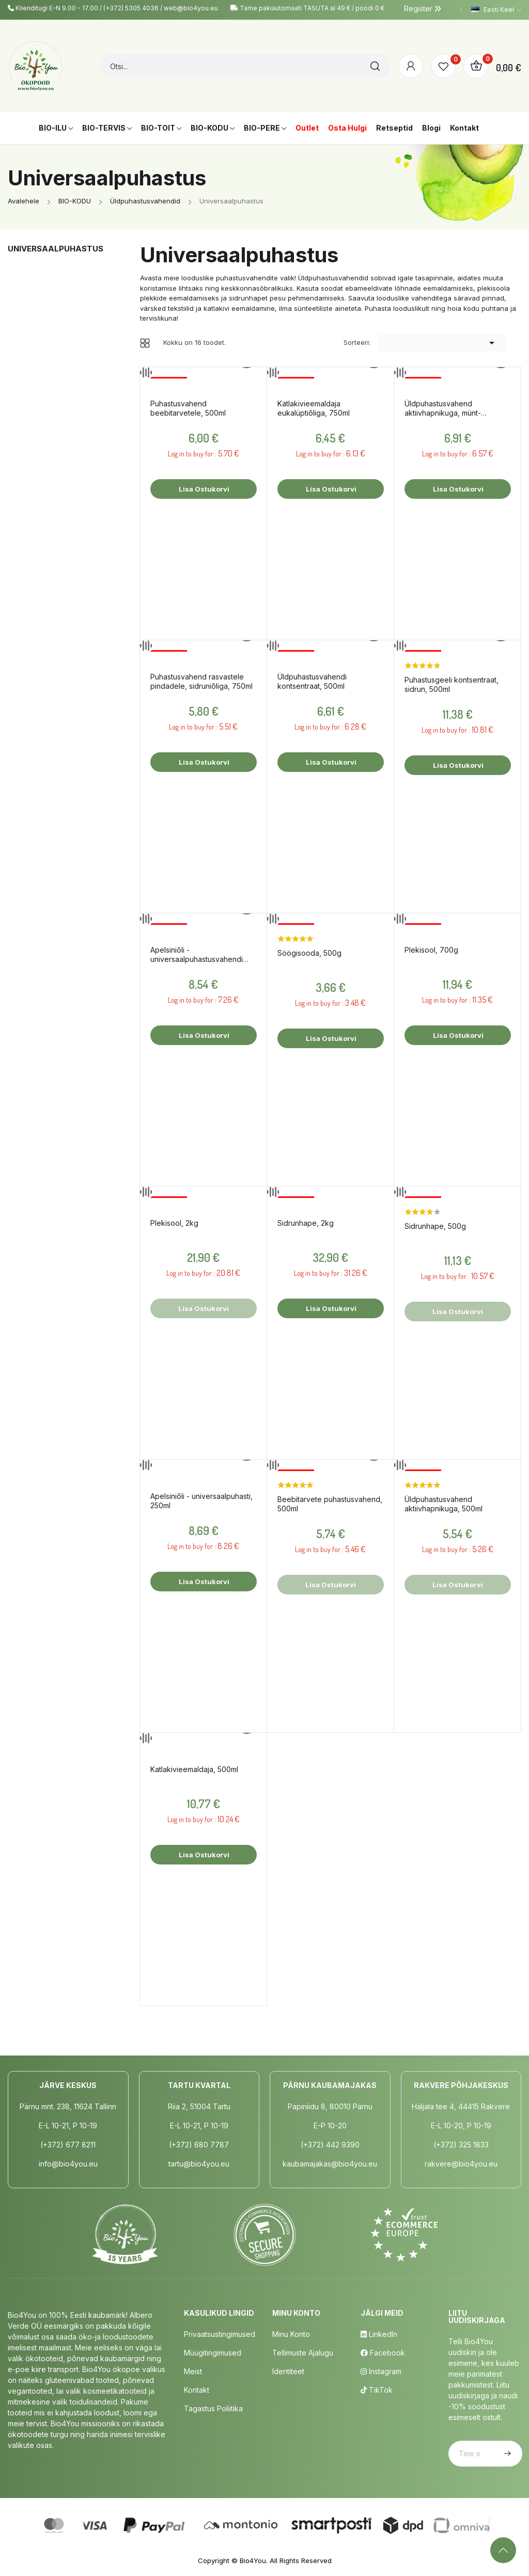  What do you see at coordinates (329, 1504) in the screenshot?
I see `Beebitarvete puhastusvahend, 500ml` at bounding box center [329, 1504].